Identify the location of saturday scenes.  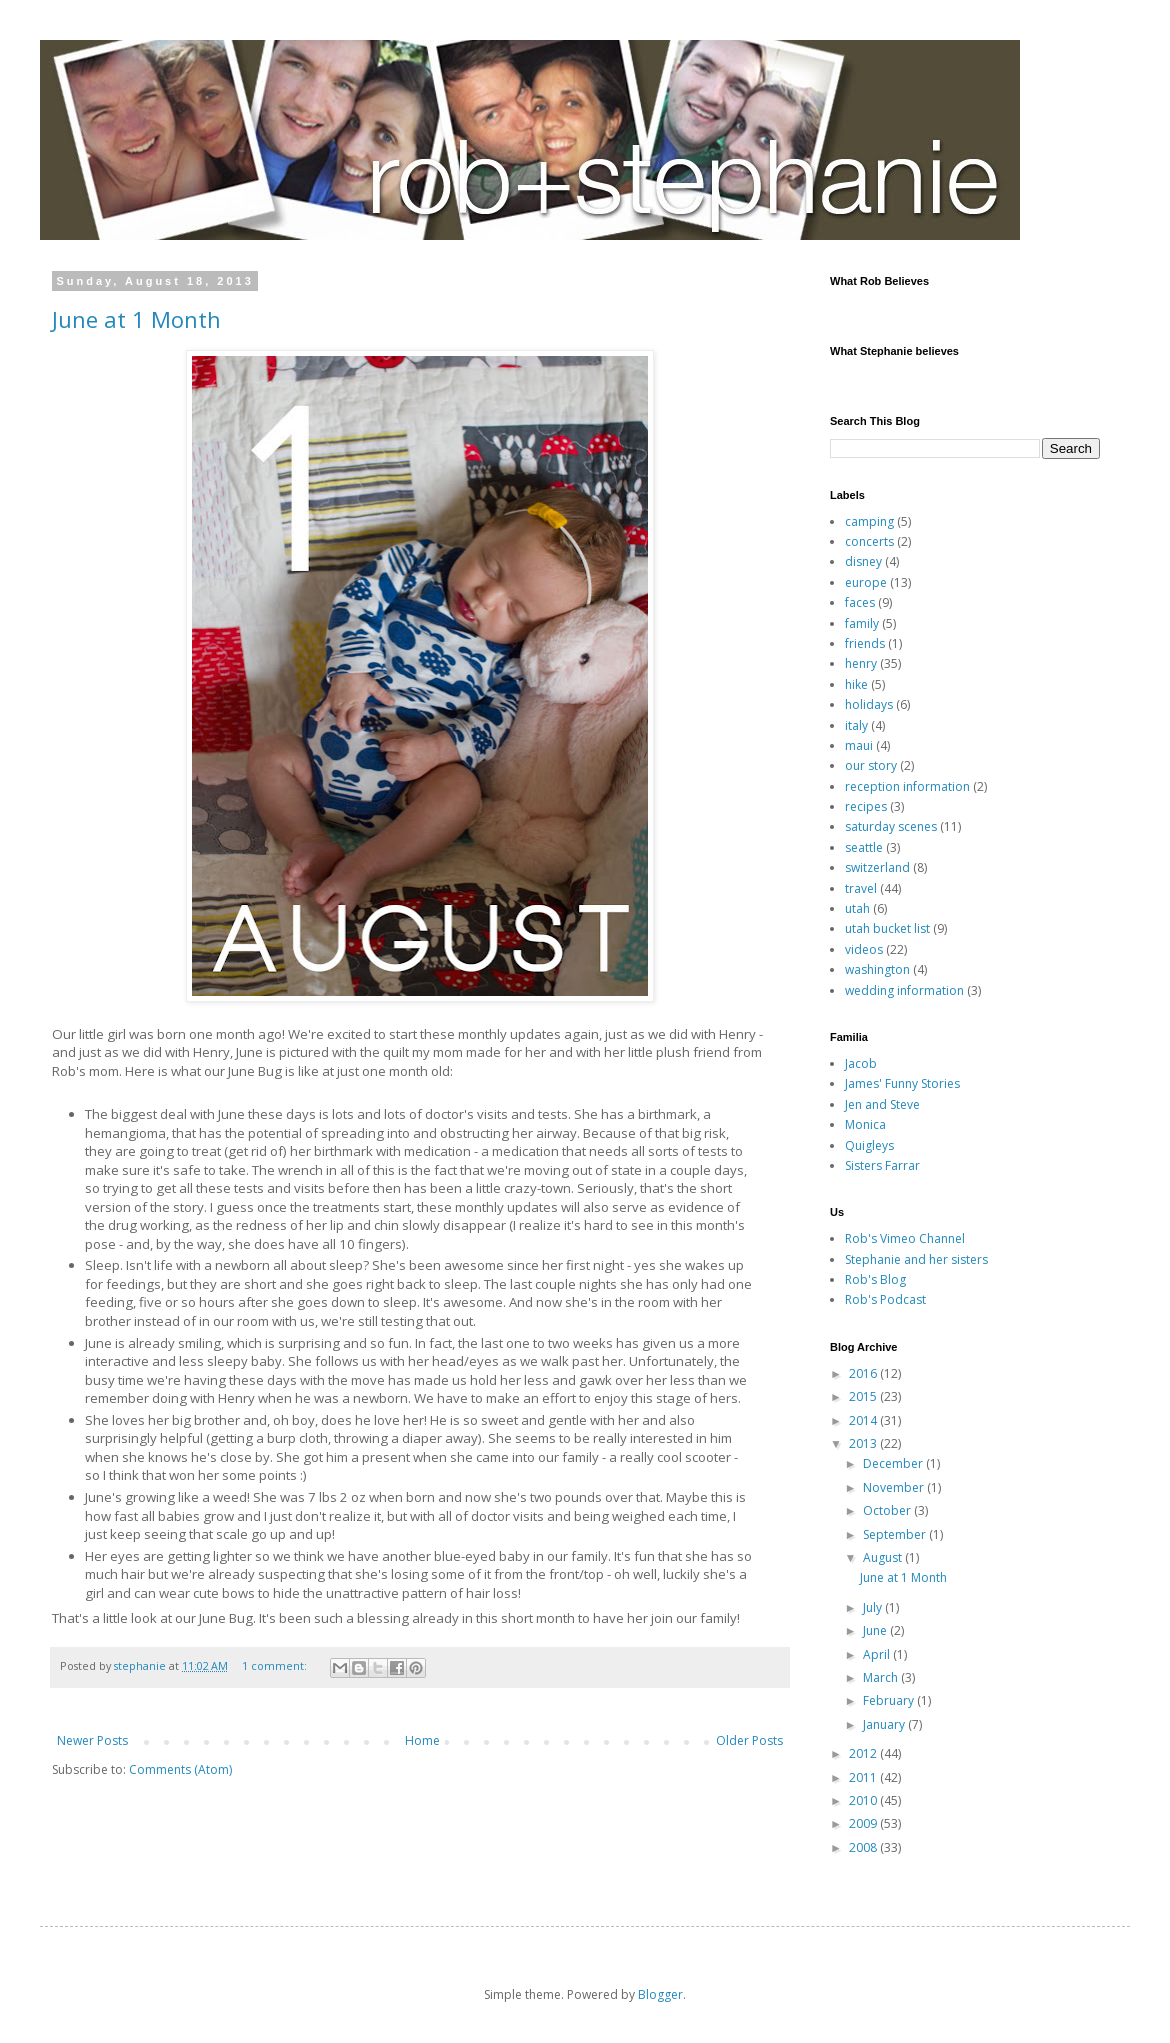
(891, 826).